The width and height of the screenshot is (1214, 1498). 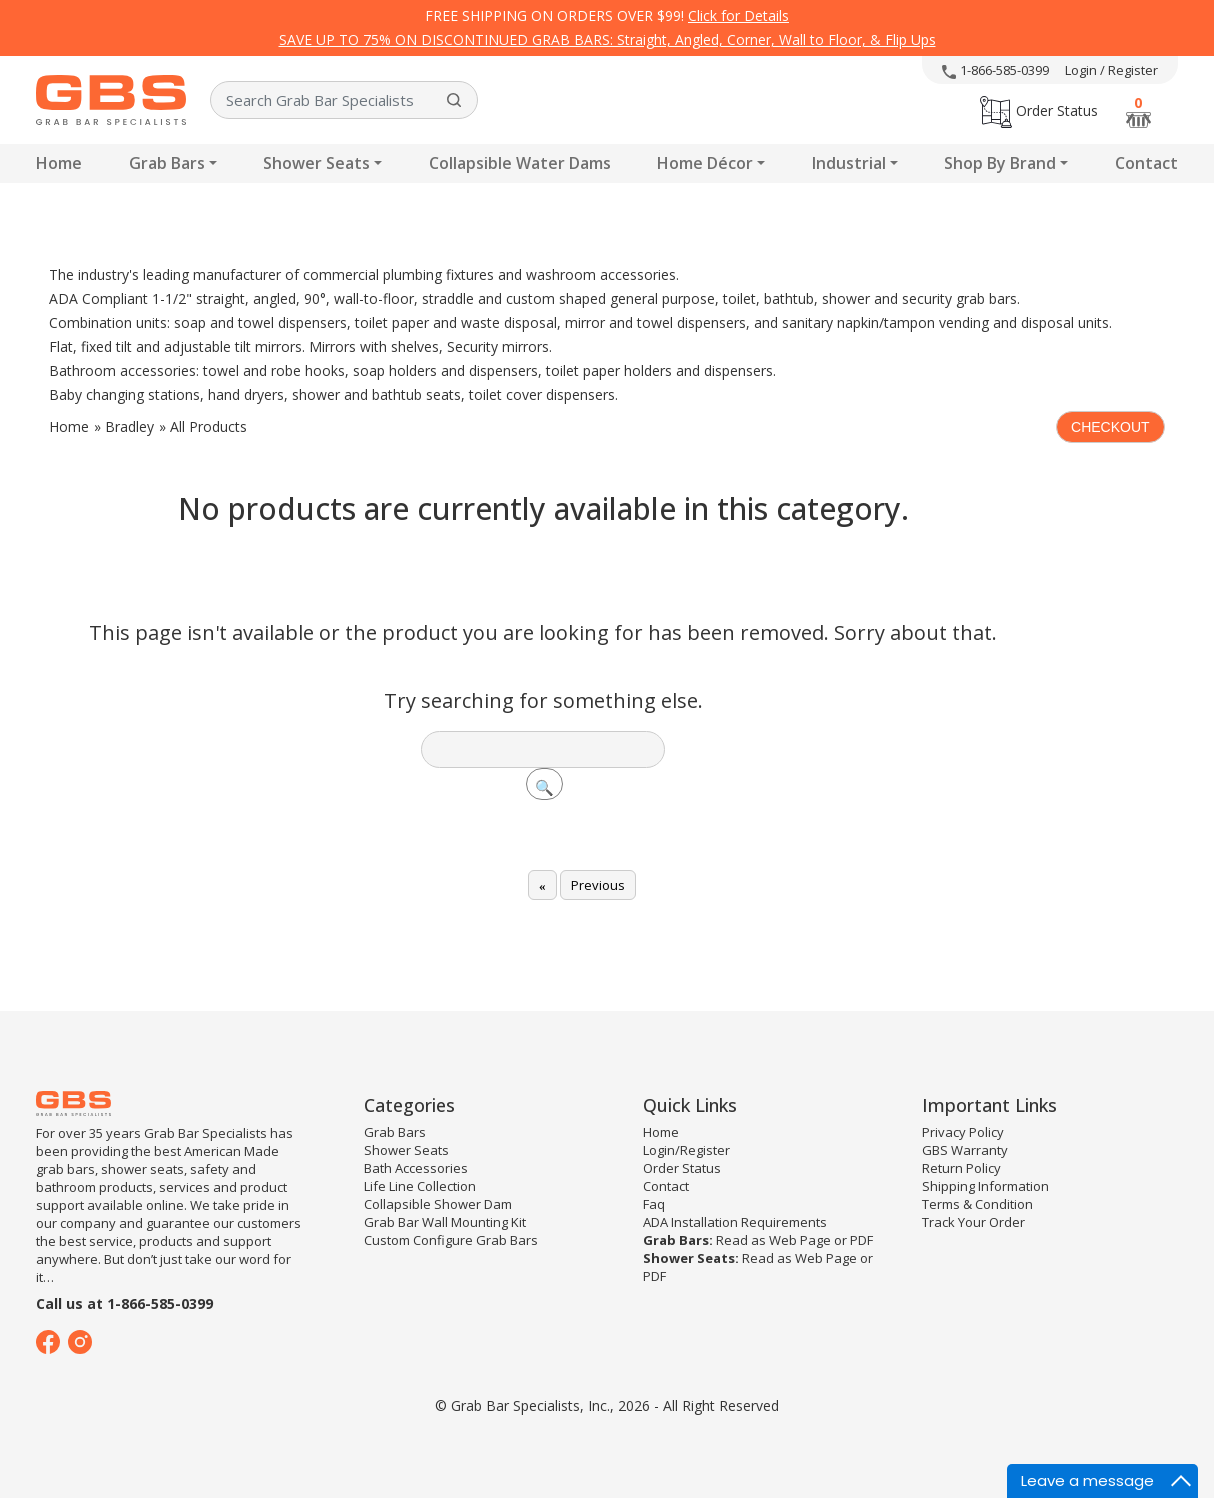 I want to click on Industrial, so click(x=849, y=163).